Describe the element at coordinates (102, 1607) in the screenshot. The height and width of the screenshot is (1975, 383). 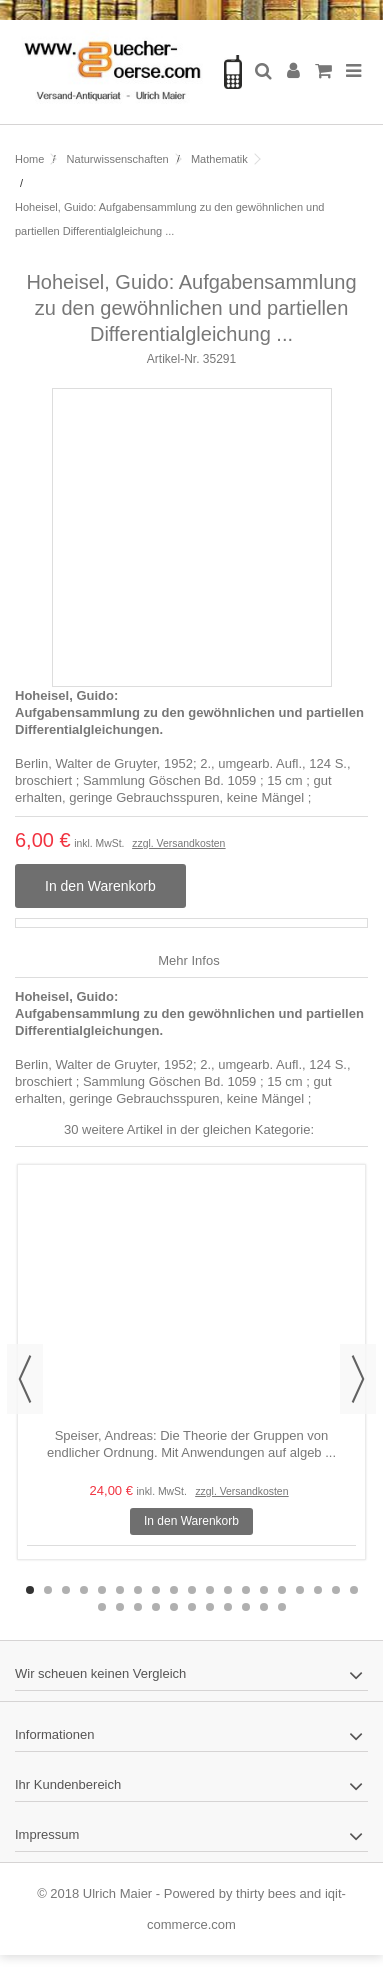
I see `20 [button]` at that location.